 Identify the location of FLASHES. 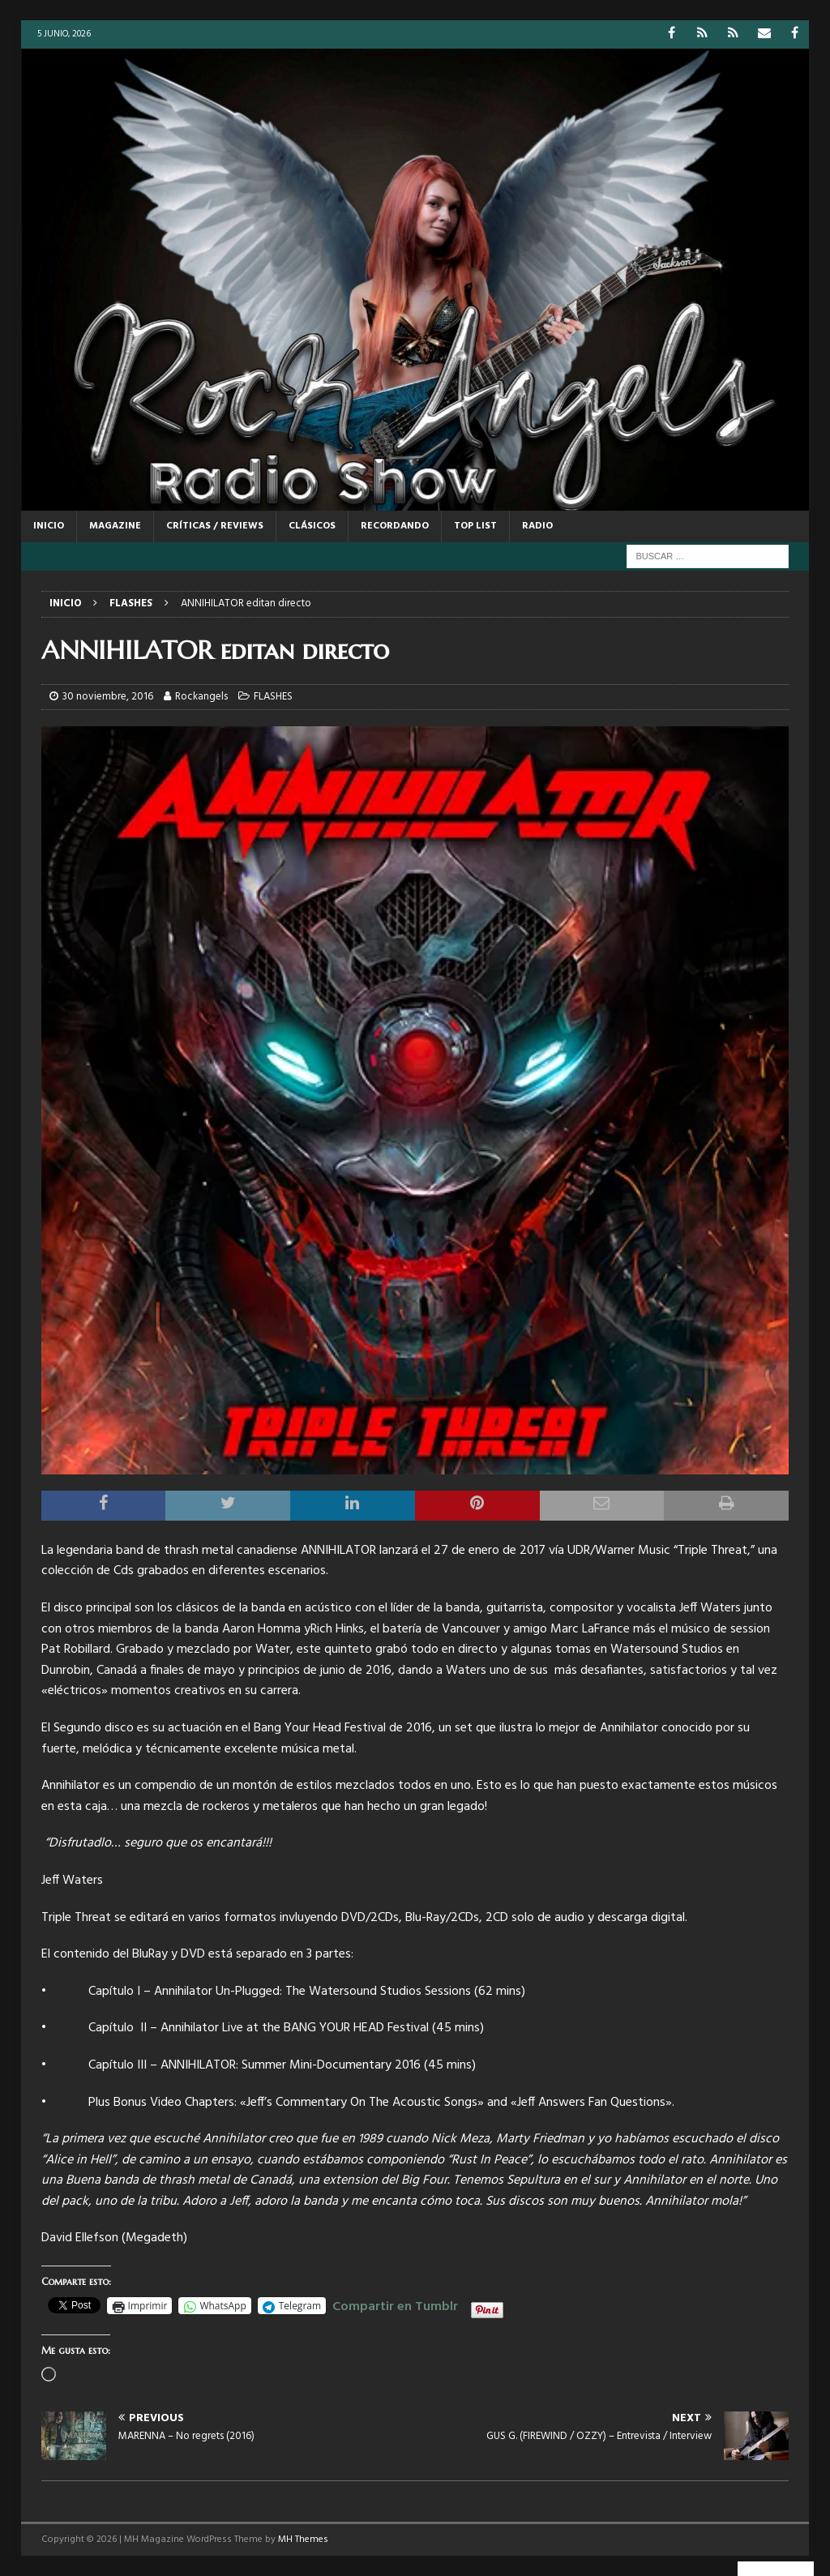
(273, 696).